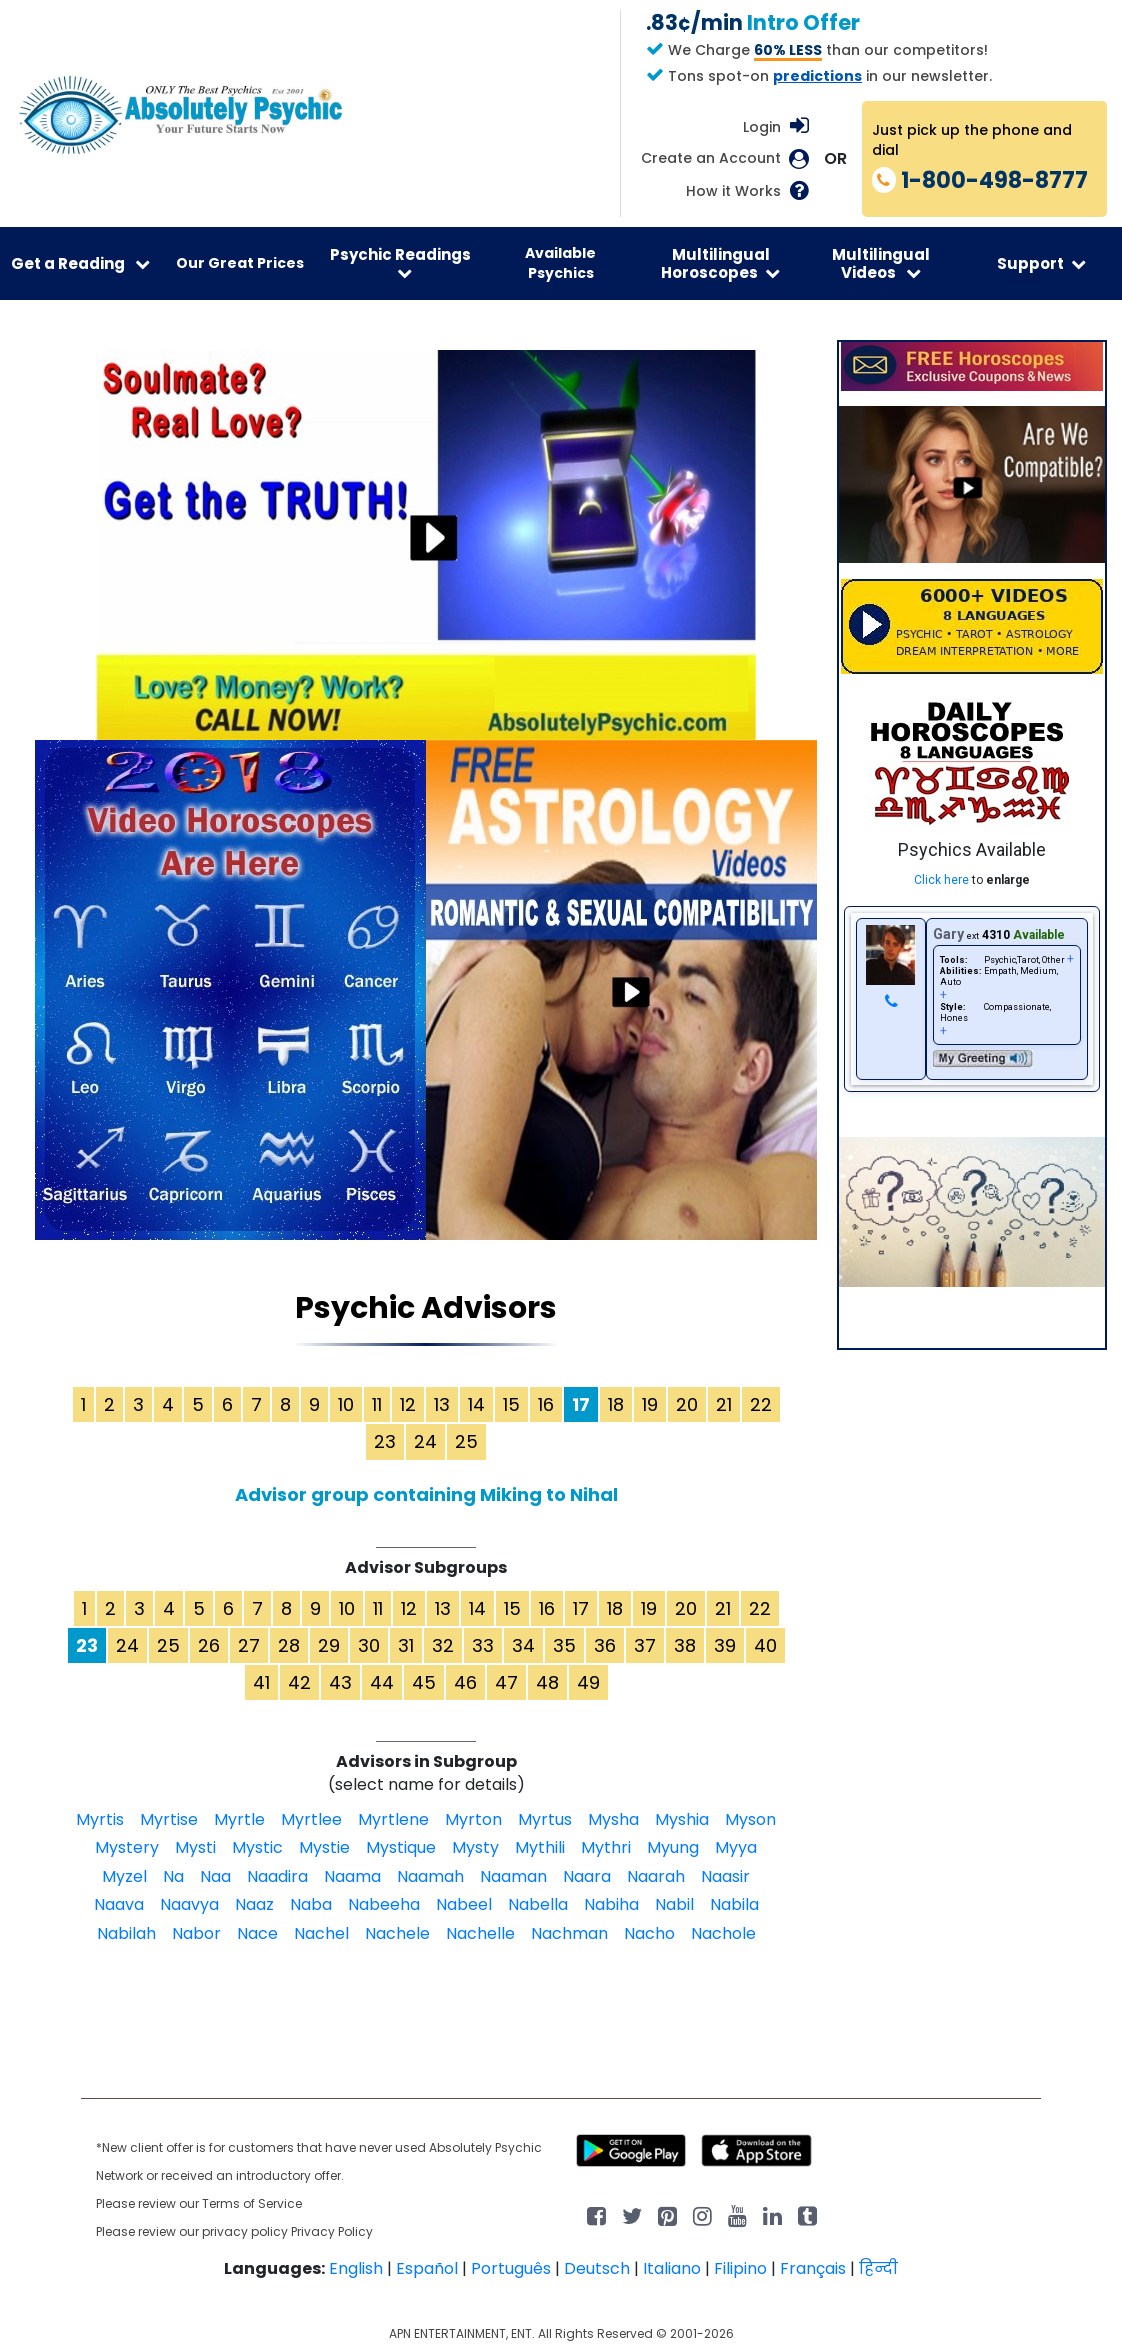 Image resolution: width=1122 pixels, height=2352 pixels. I want to click on 21, so click(724, 1404).